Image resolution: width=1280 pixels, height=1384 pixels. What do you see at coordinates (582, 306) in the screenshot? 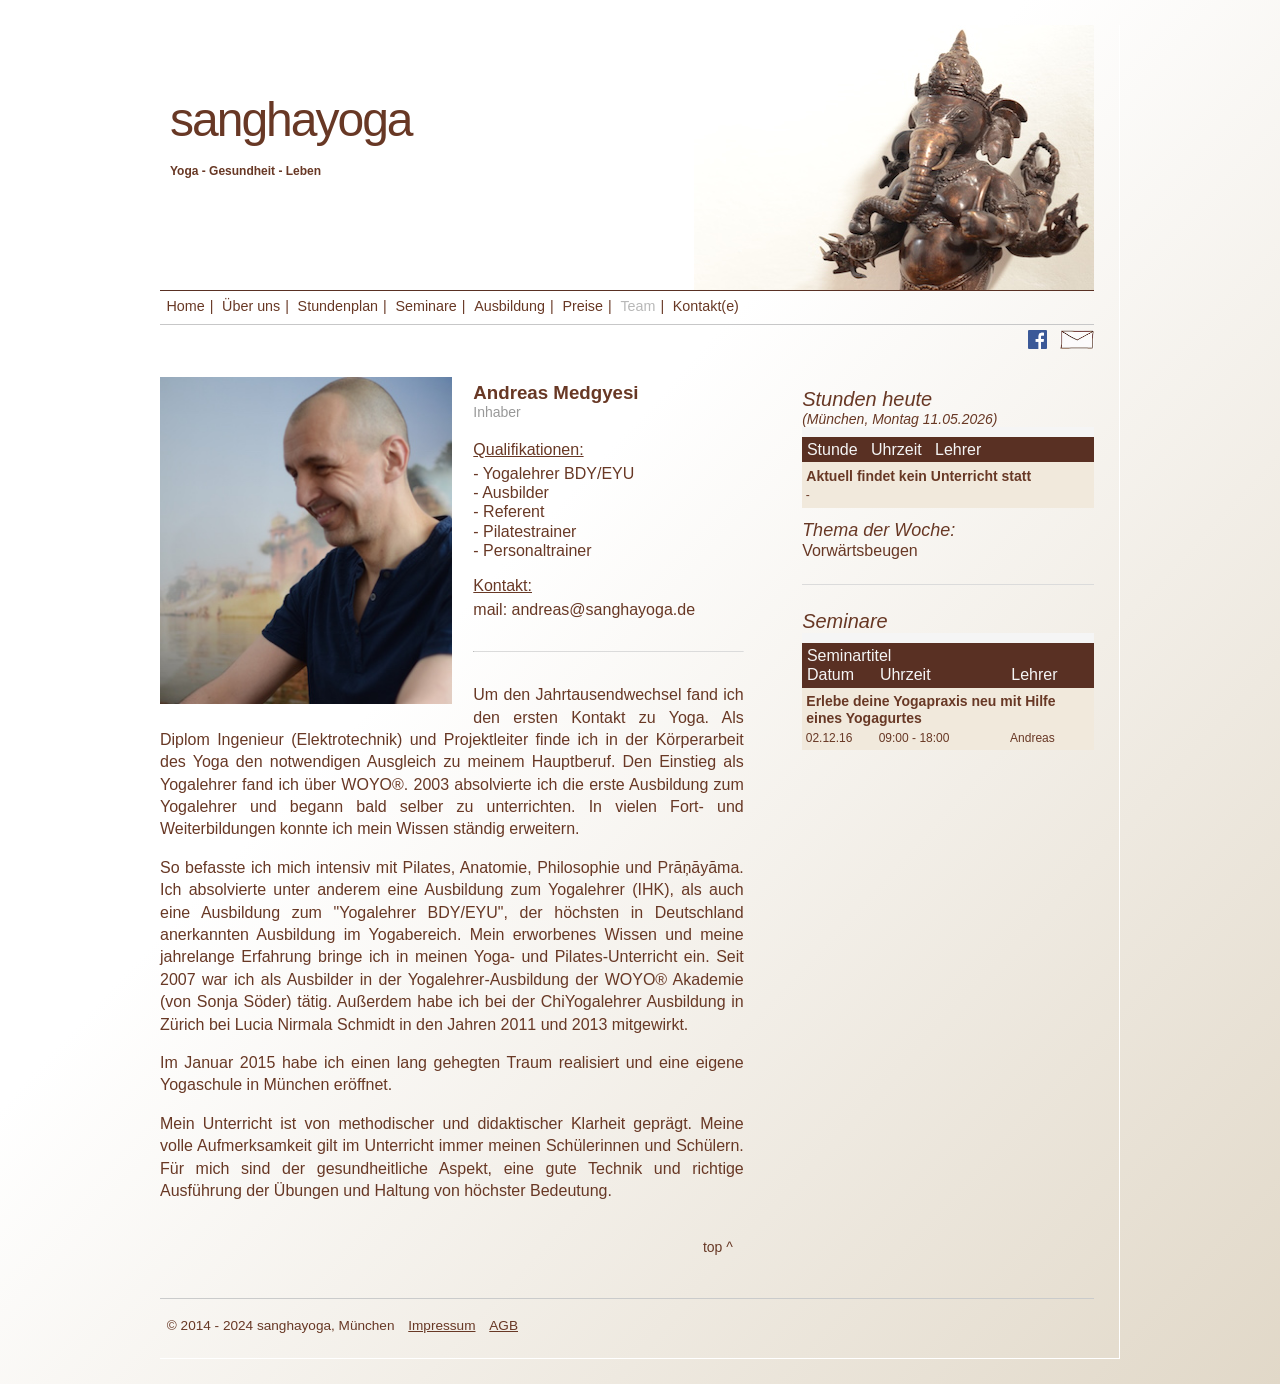
I see `Preise` at bounding box center [582, 306].